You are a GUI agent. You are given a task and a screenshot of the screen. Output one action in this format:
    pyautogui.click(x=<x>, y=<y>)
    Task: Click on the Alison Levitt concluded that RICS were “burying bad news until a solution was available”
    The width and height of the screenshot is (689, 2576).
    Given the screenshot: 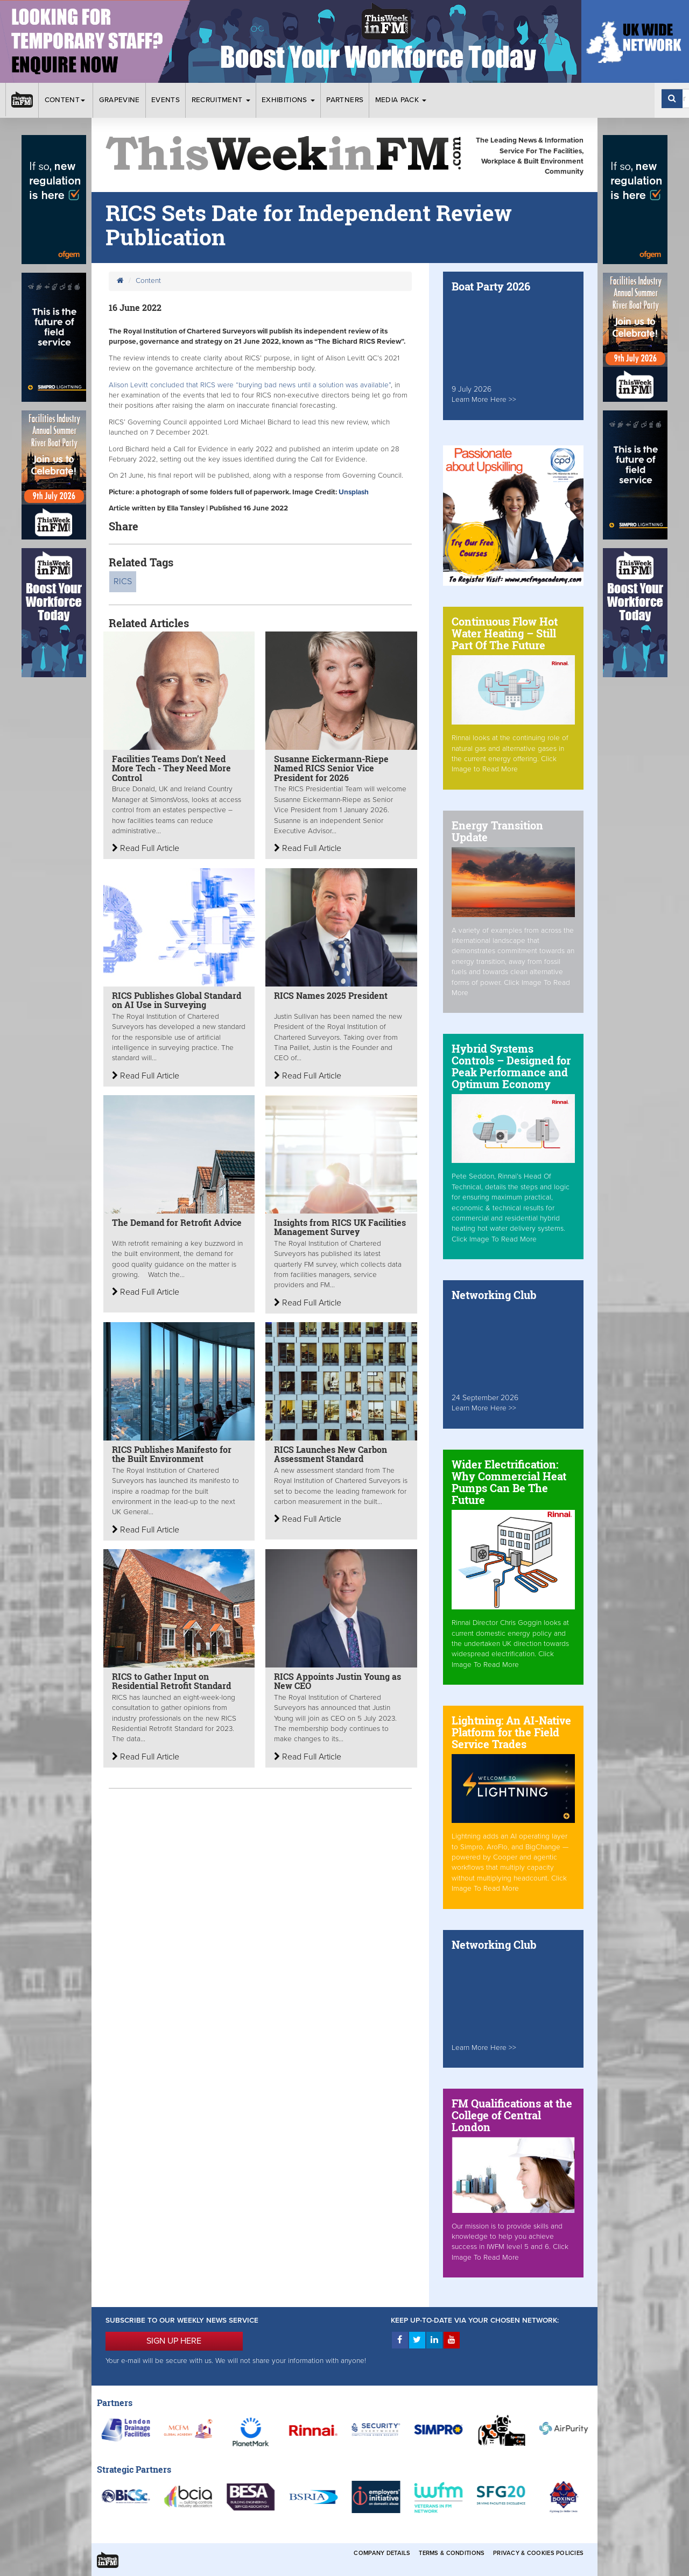 What is the action you would take?
    pyautogui.click(x=250, y=385)
    